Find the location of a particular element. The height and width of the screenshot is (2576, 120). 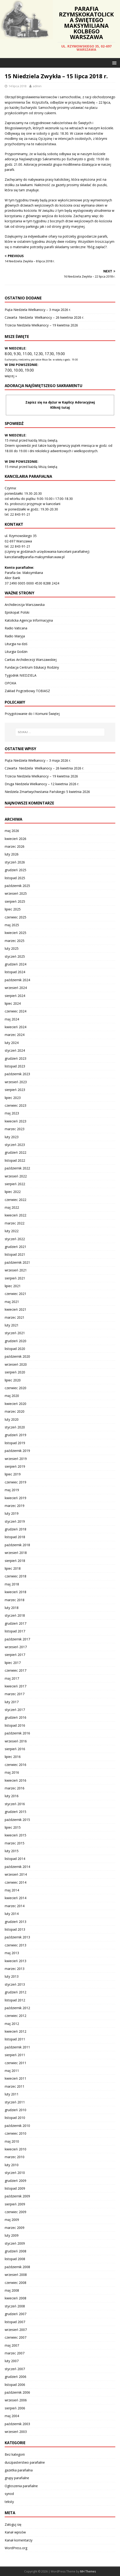

październik 2020 is located at coordinates (17, 1356).